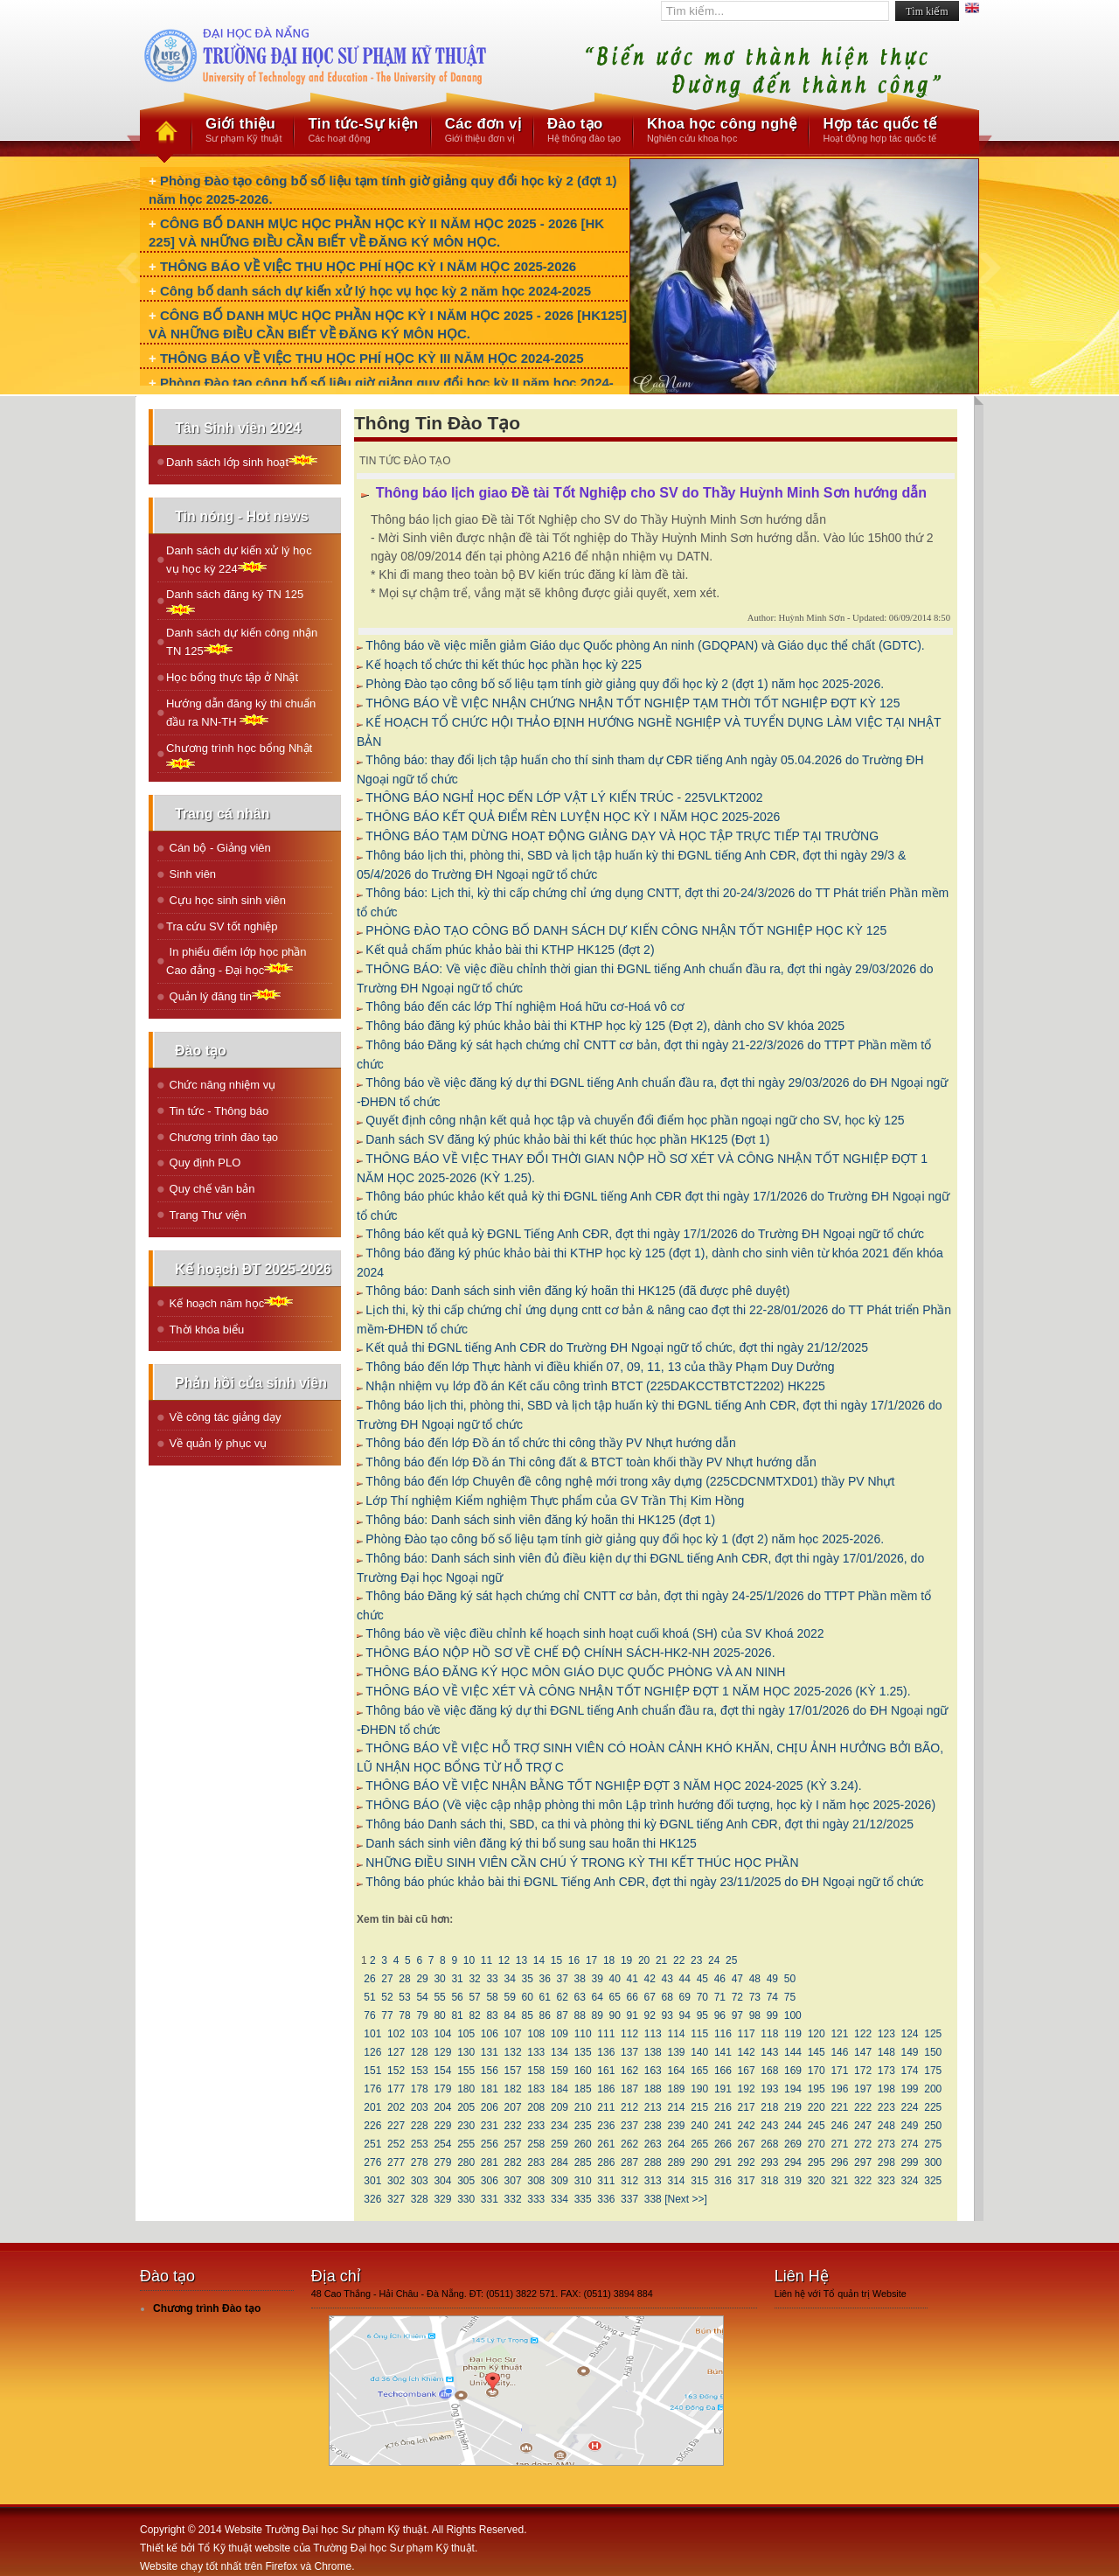  I want to click on 248, so click(886, 2126).